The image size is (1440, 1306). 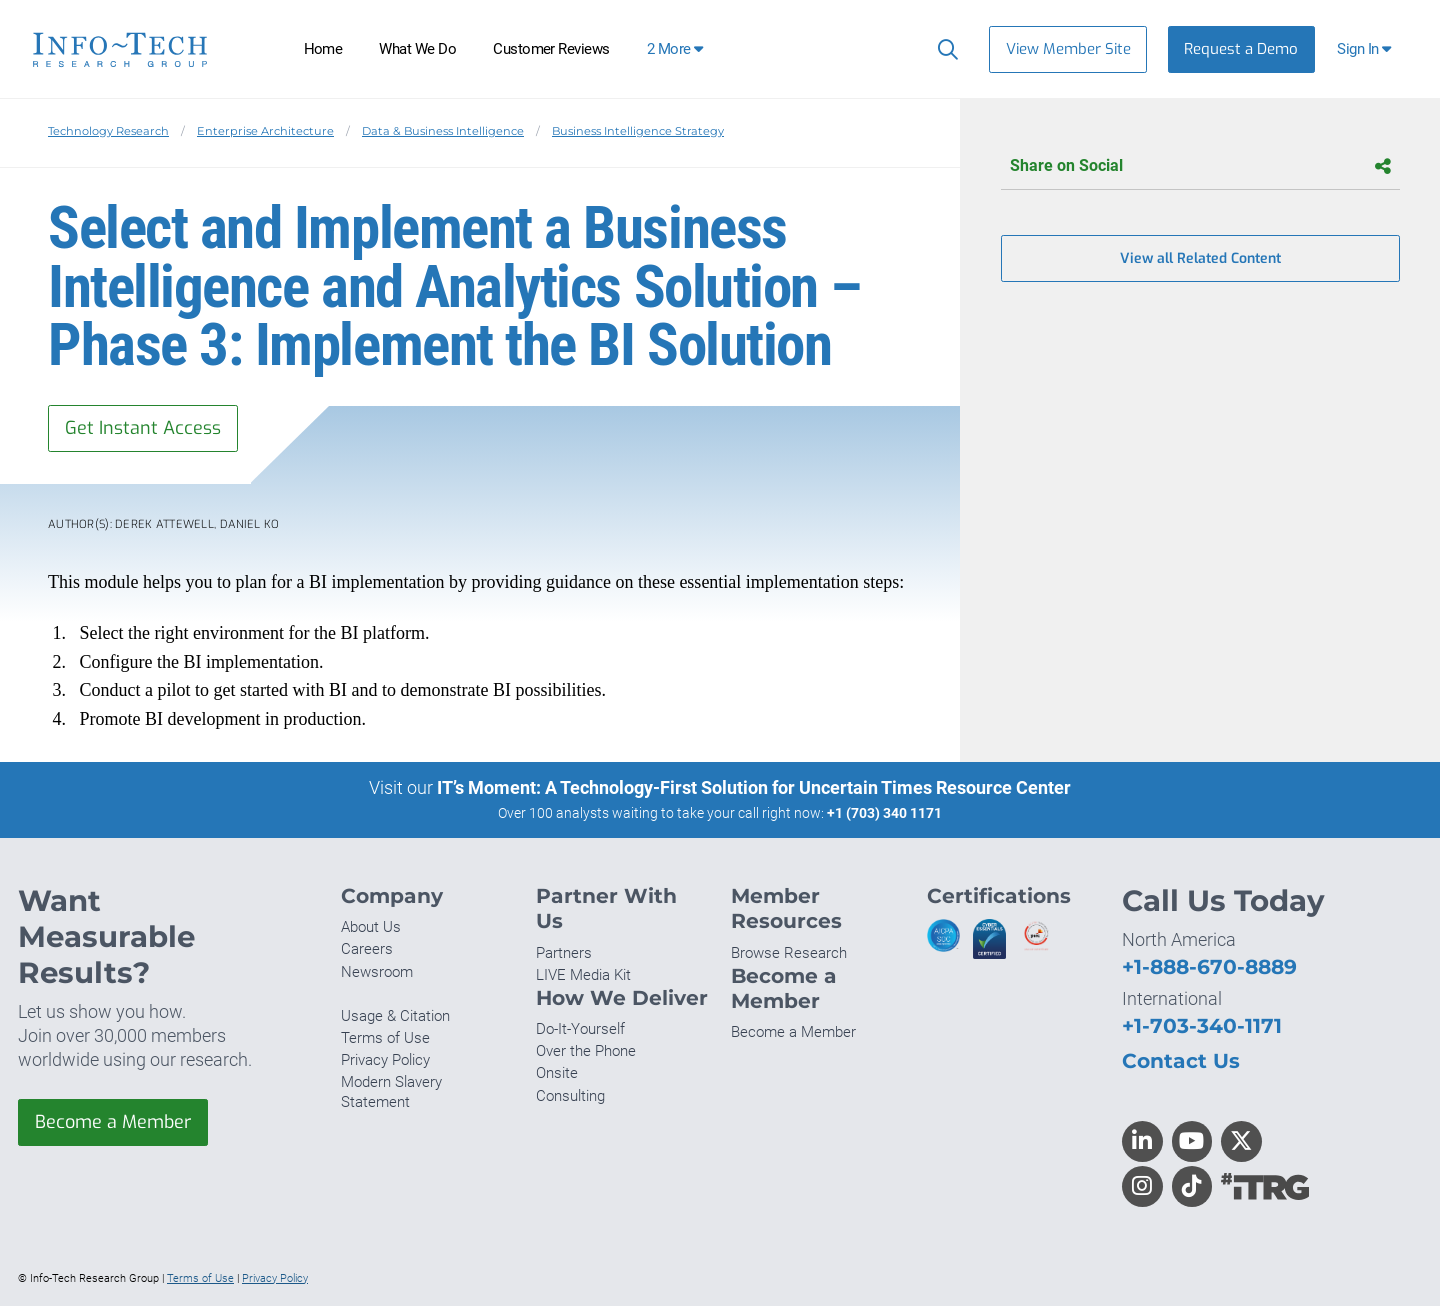 What do you see at coordinates (943, 49) in the screenshot?
I see `[Search]` at bounding box center [943, 49].